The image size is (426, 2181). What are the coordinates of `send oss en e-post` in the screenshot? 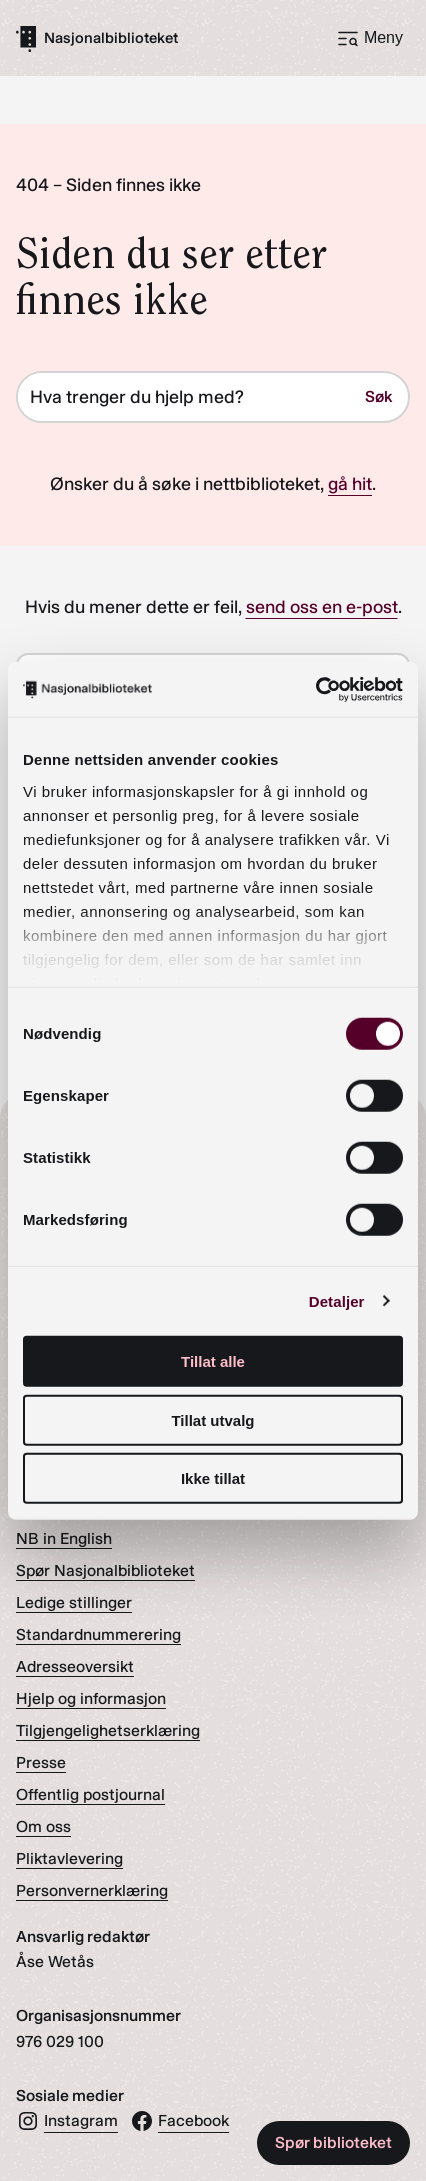 It's located at (322, 607).